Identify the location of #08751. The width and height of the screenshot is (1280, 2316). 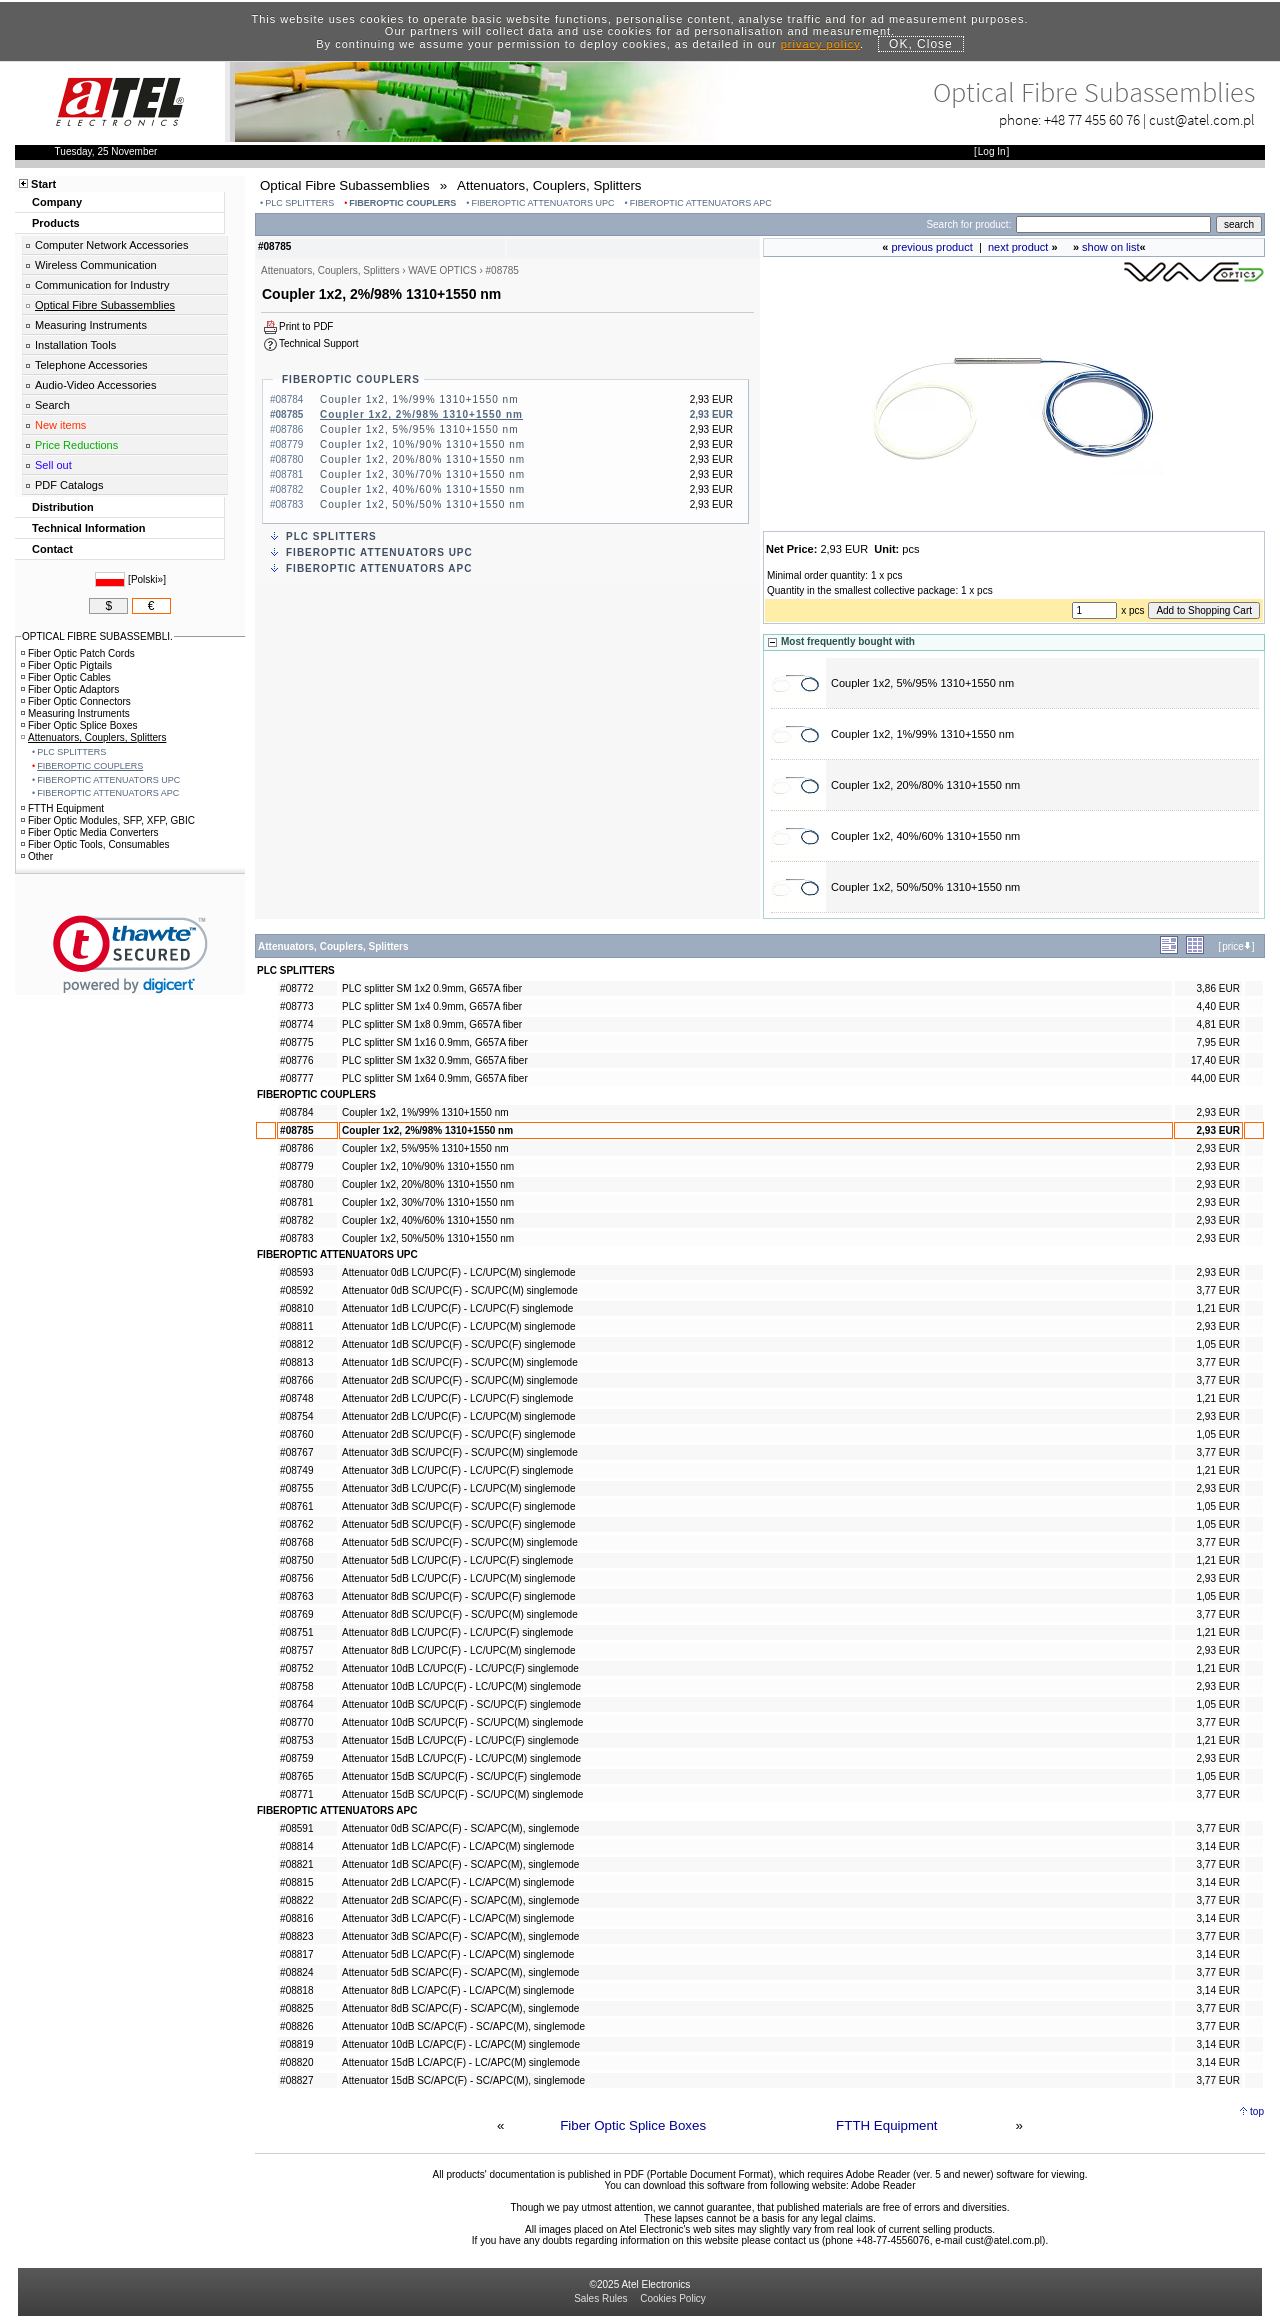
(296, 1632).